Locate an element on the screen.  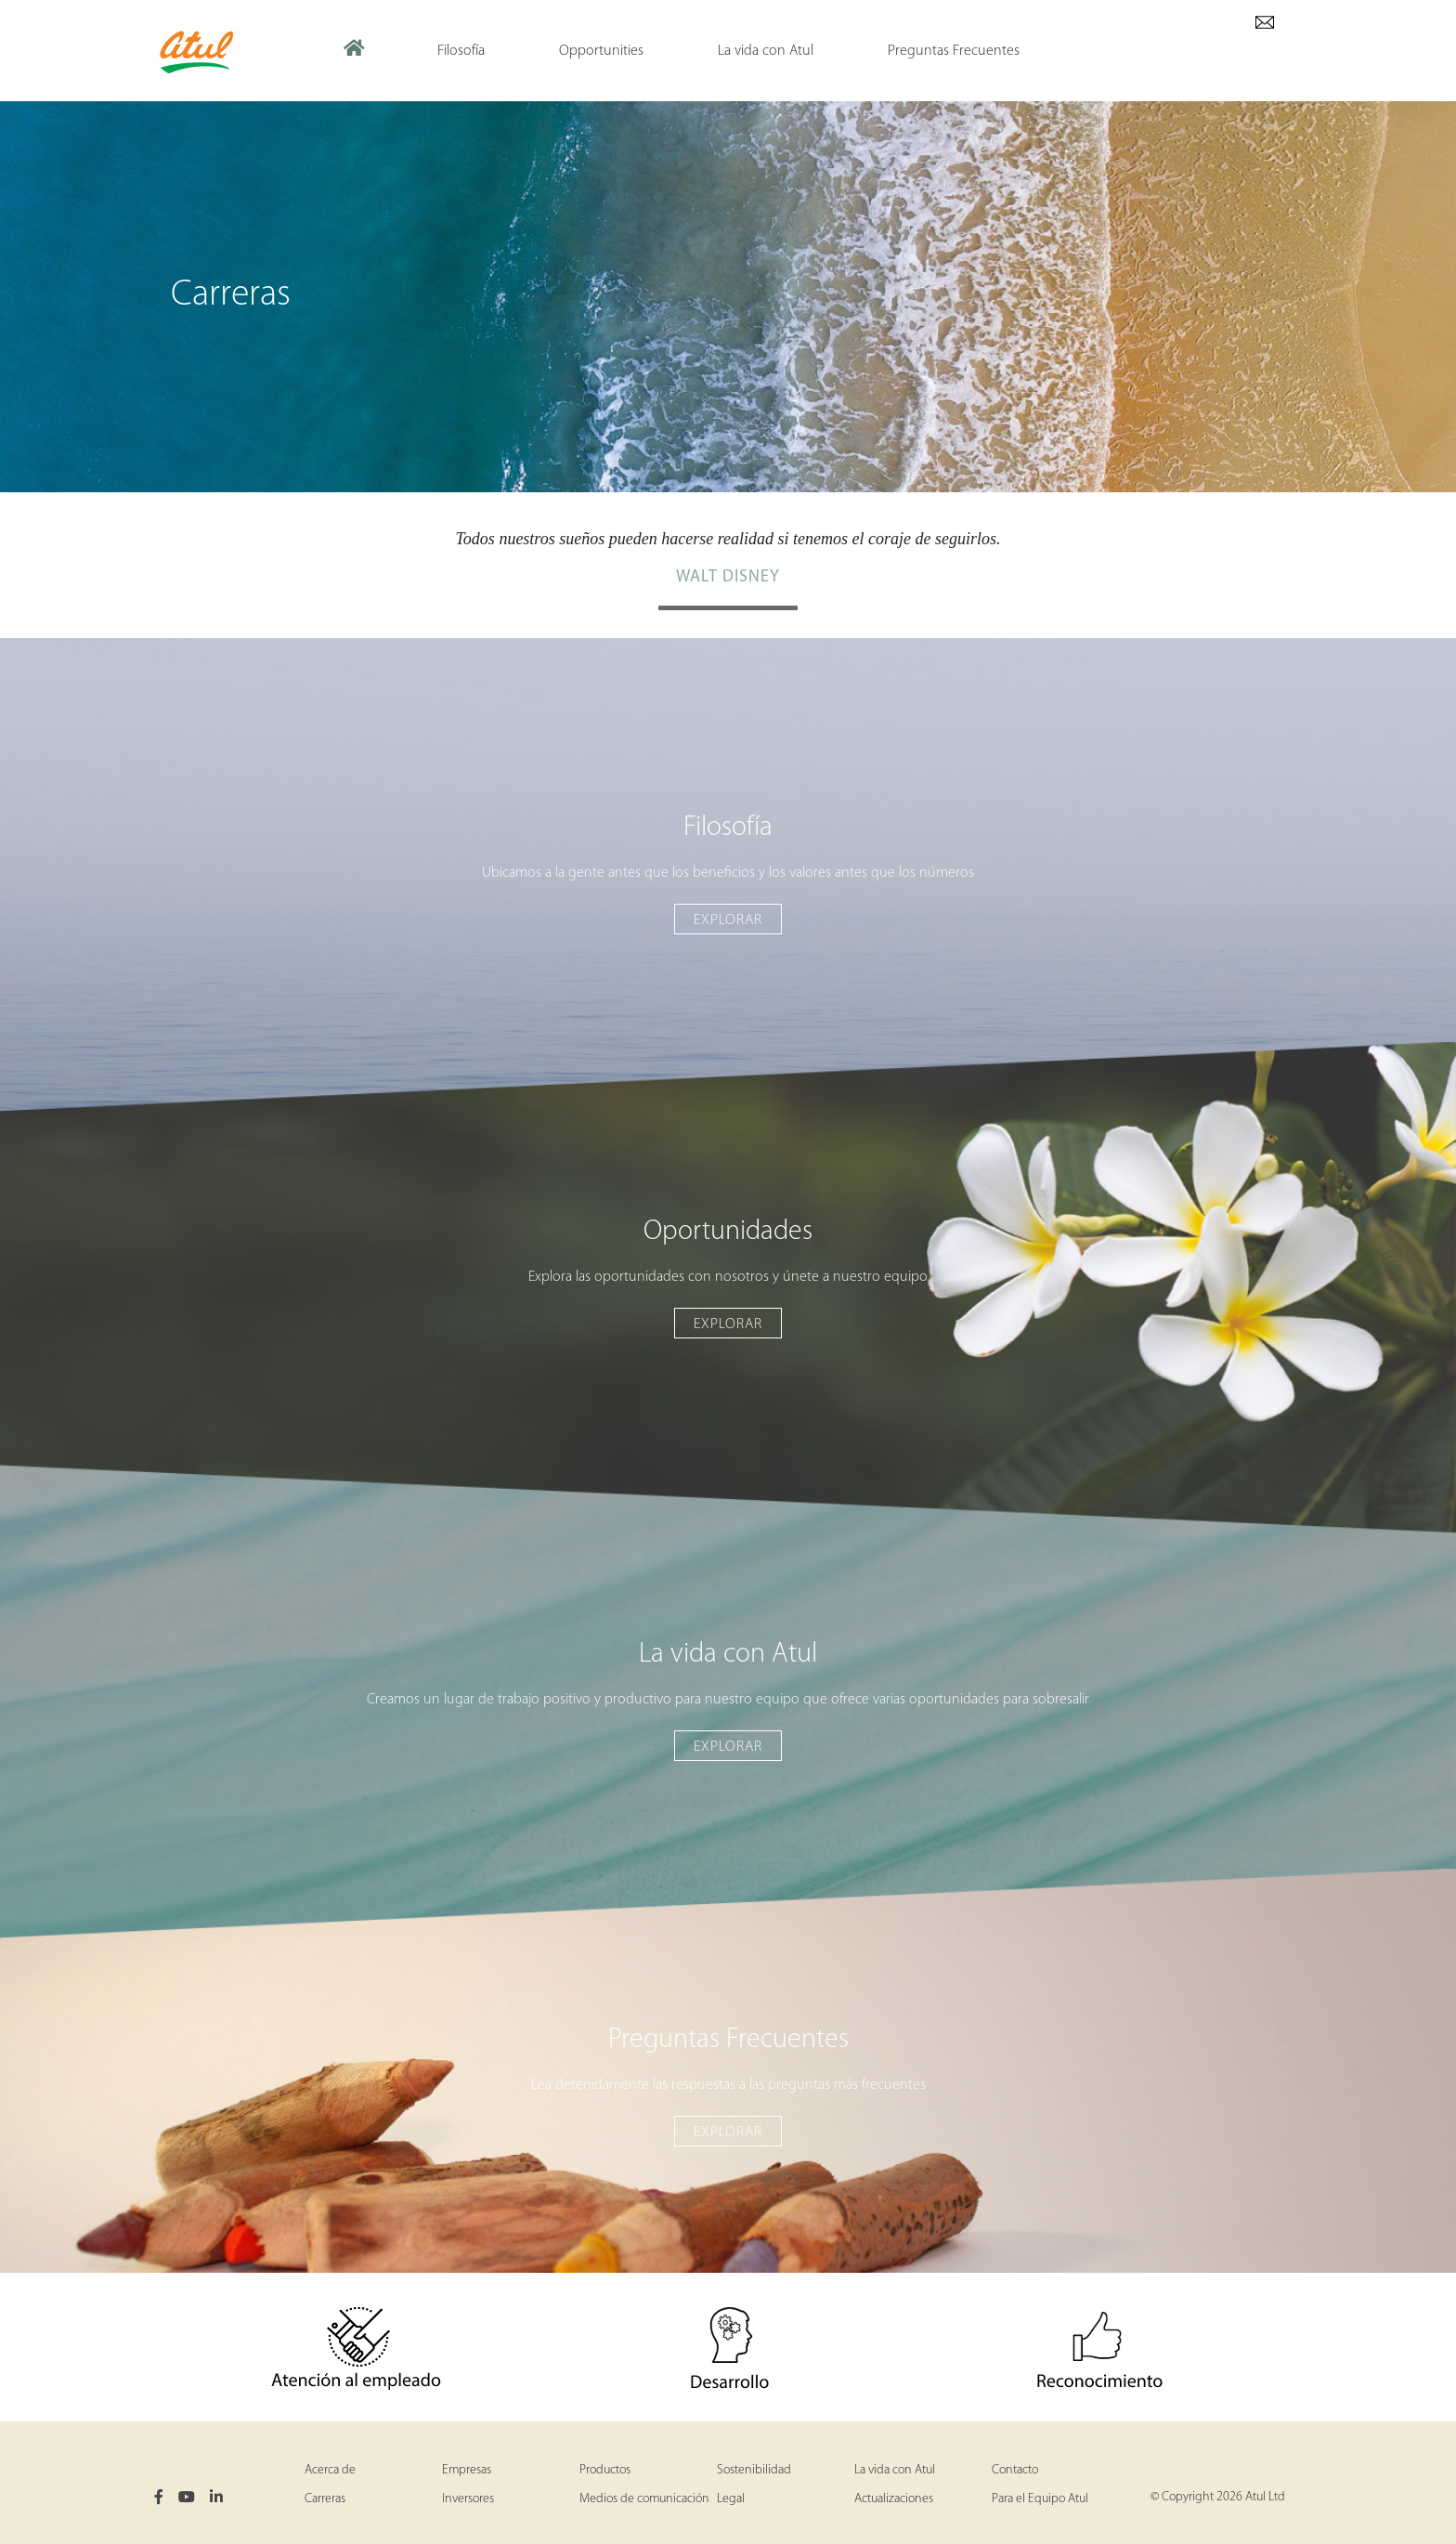
Productos is located at coordinates (604, 2470).